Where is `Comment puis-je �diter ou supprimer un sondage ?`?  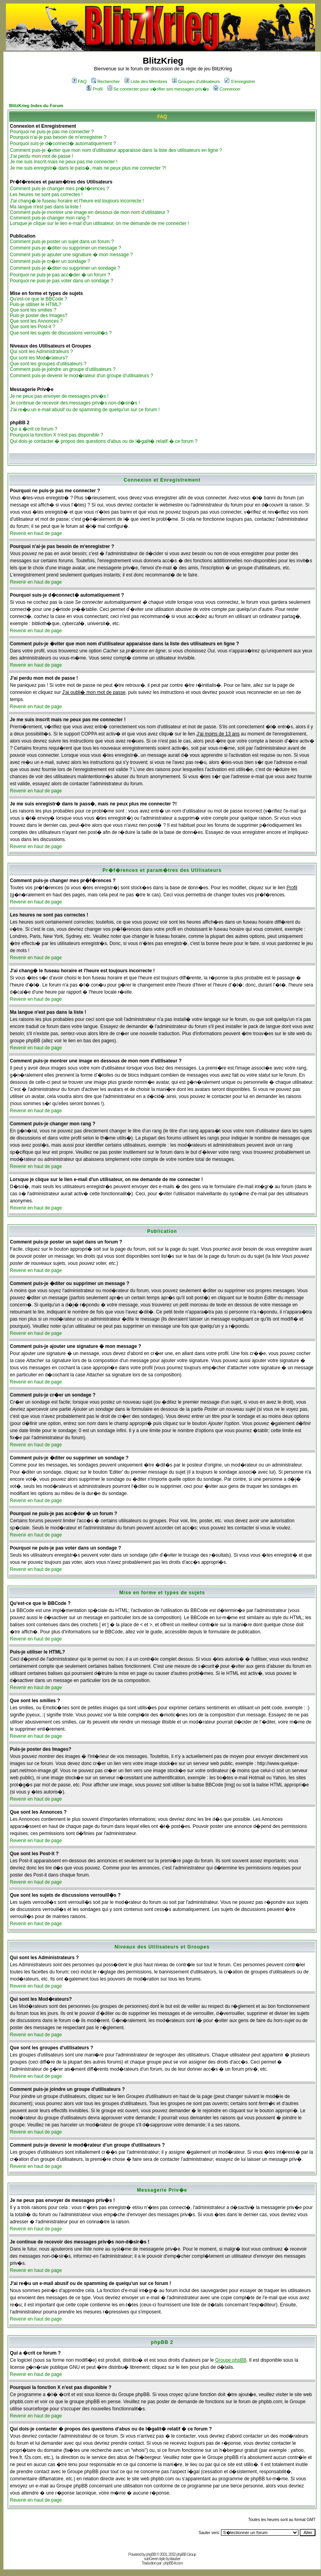
Comment puis-je �diter ou supprimer un sondage ? is located at coordinates (65, 268).